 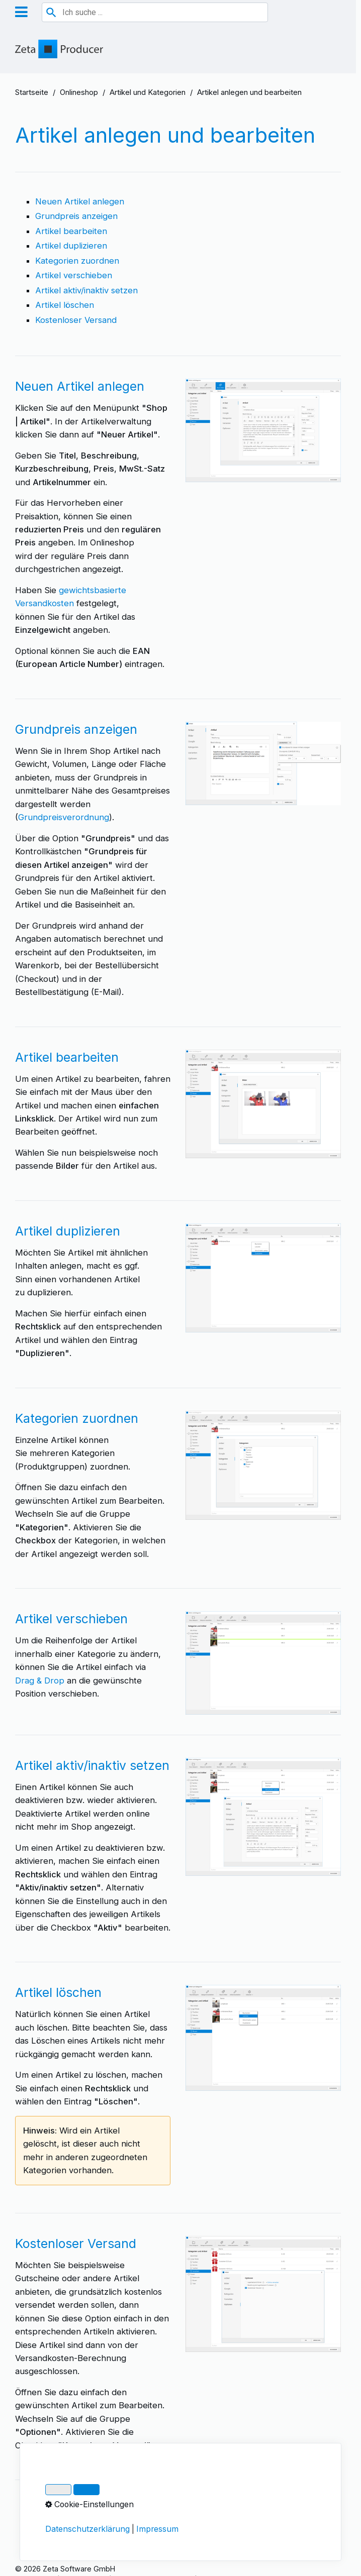 What do you see at coordinates (76, 216) in the screenshot?
I see `Grundpreis anzeigen` at bounding box center [76, 216].